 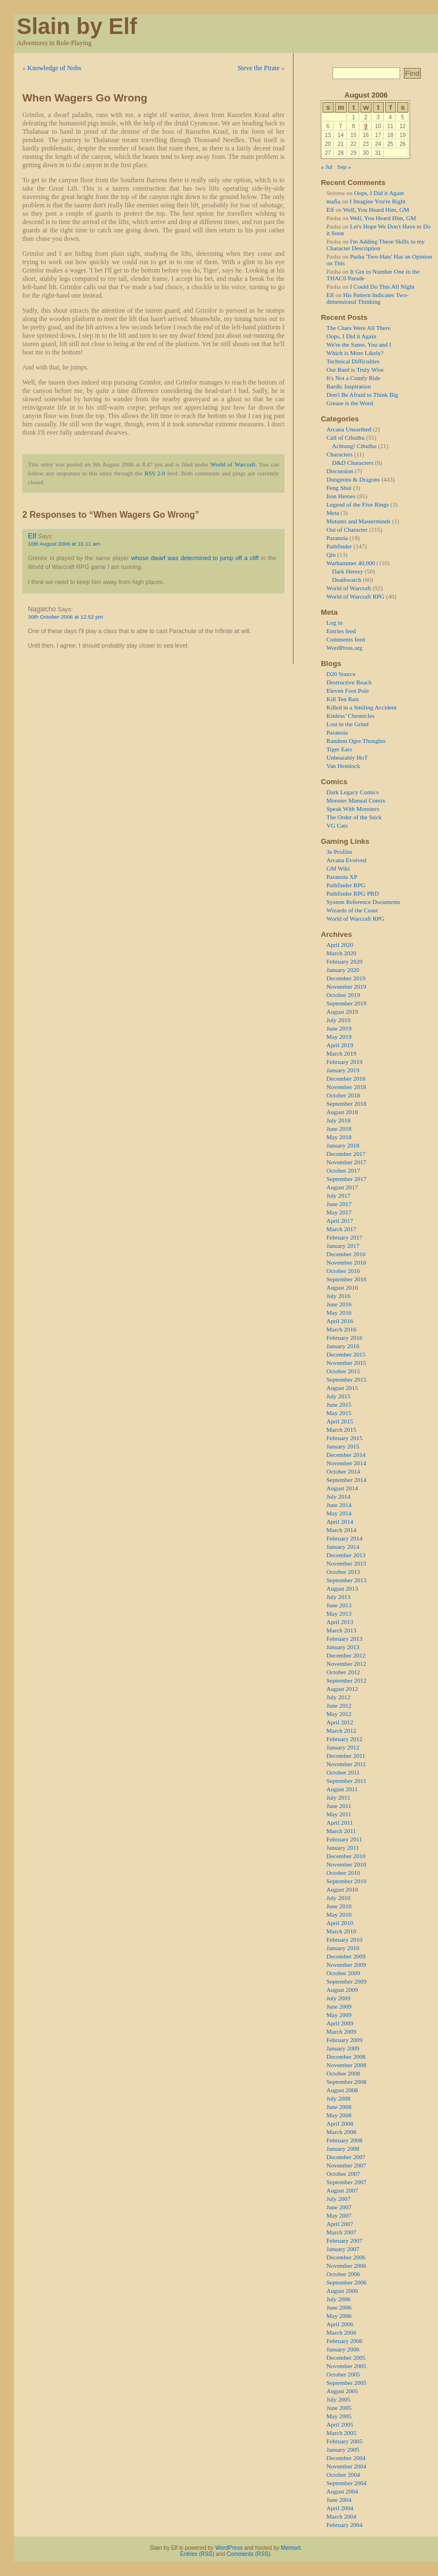 What do you see at coordinates (345, 1153) in the screenshot?
I see `December 2017` at bounding box center [345, 1153].